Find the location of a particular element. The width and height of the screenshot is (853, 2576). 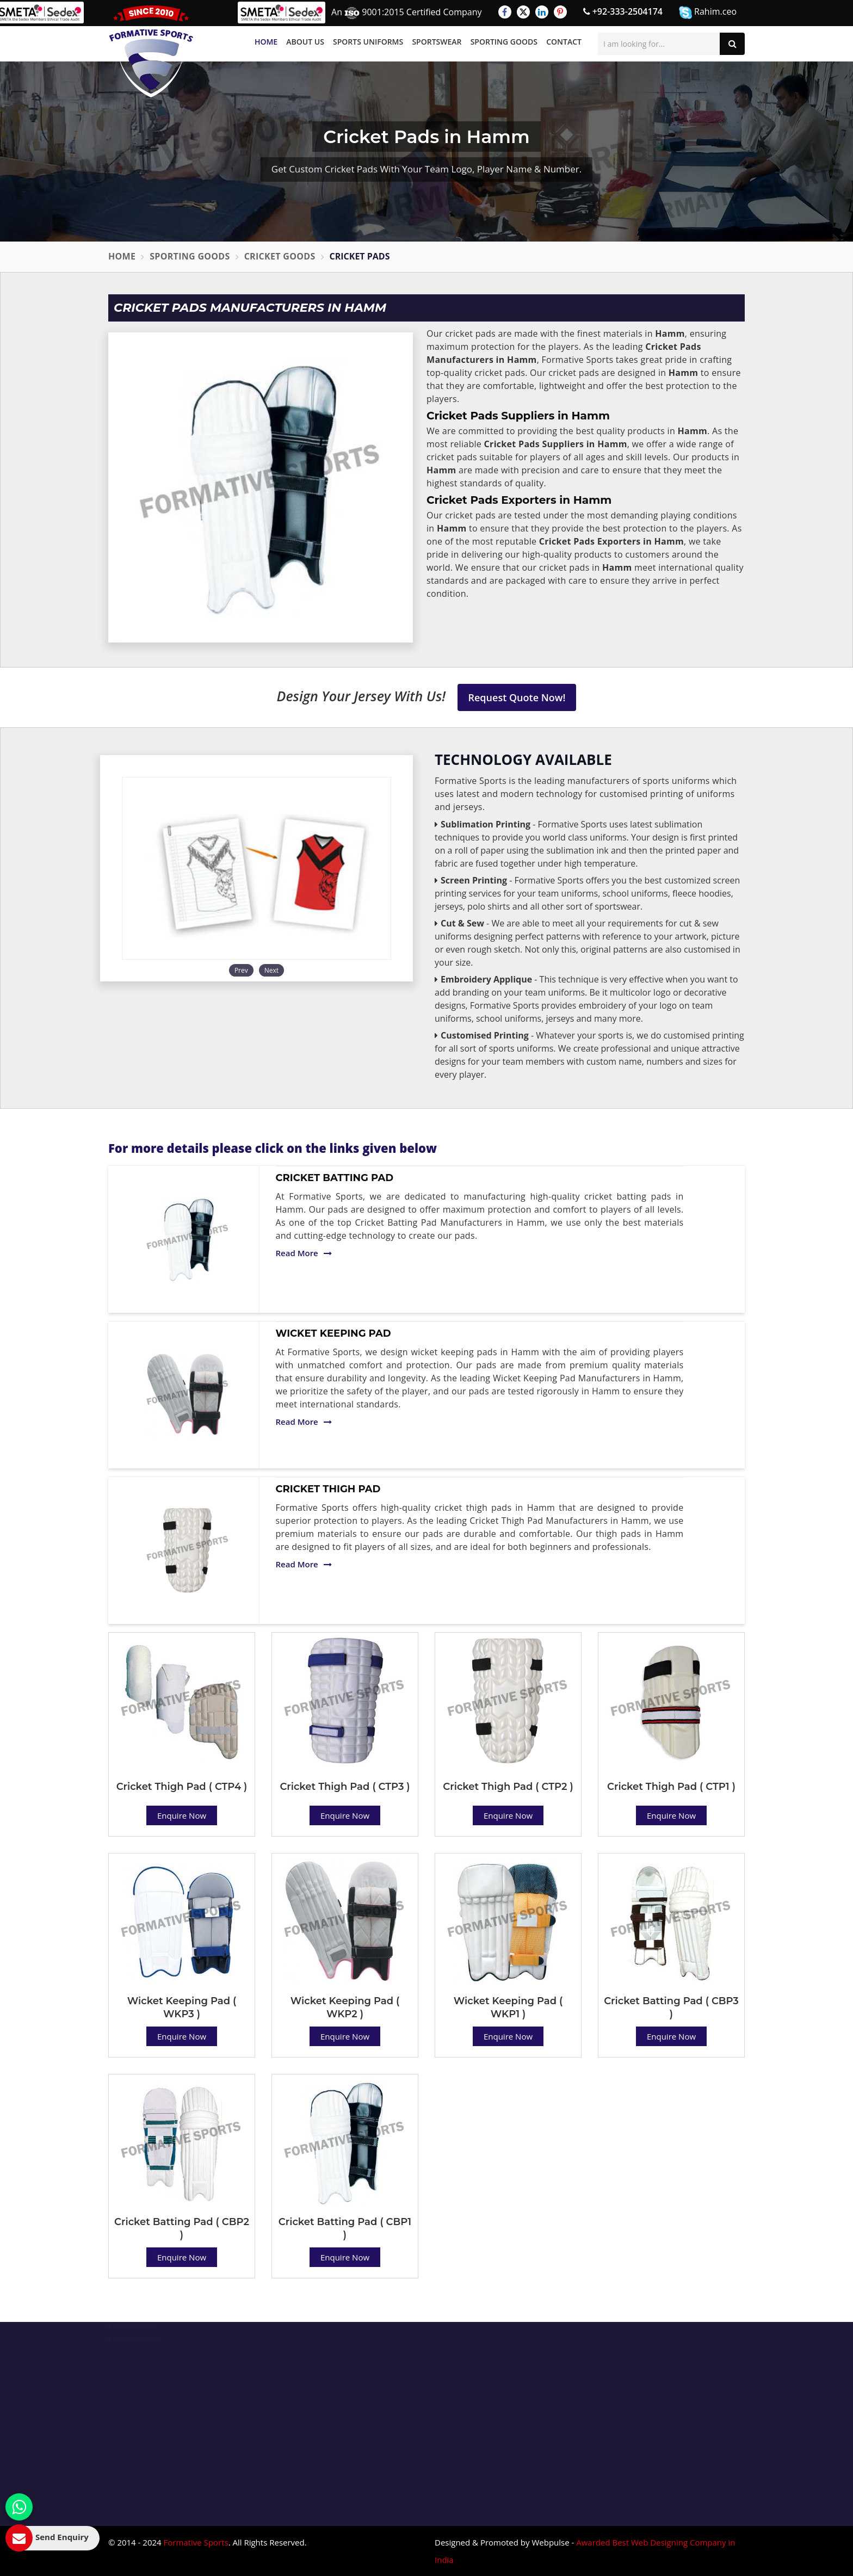

Rahim.ceo is located at coordinates (708, 12).